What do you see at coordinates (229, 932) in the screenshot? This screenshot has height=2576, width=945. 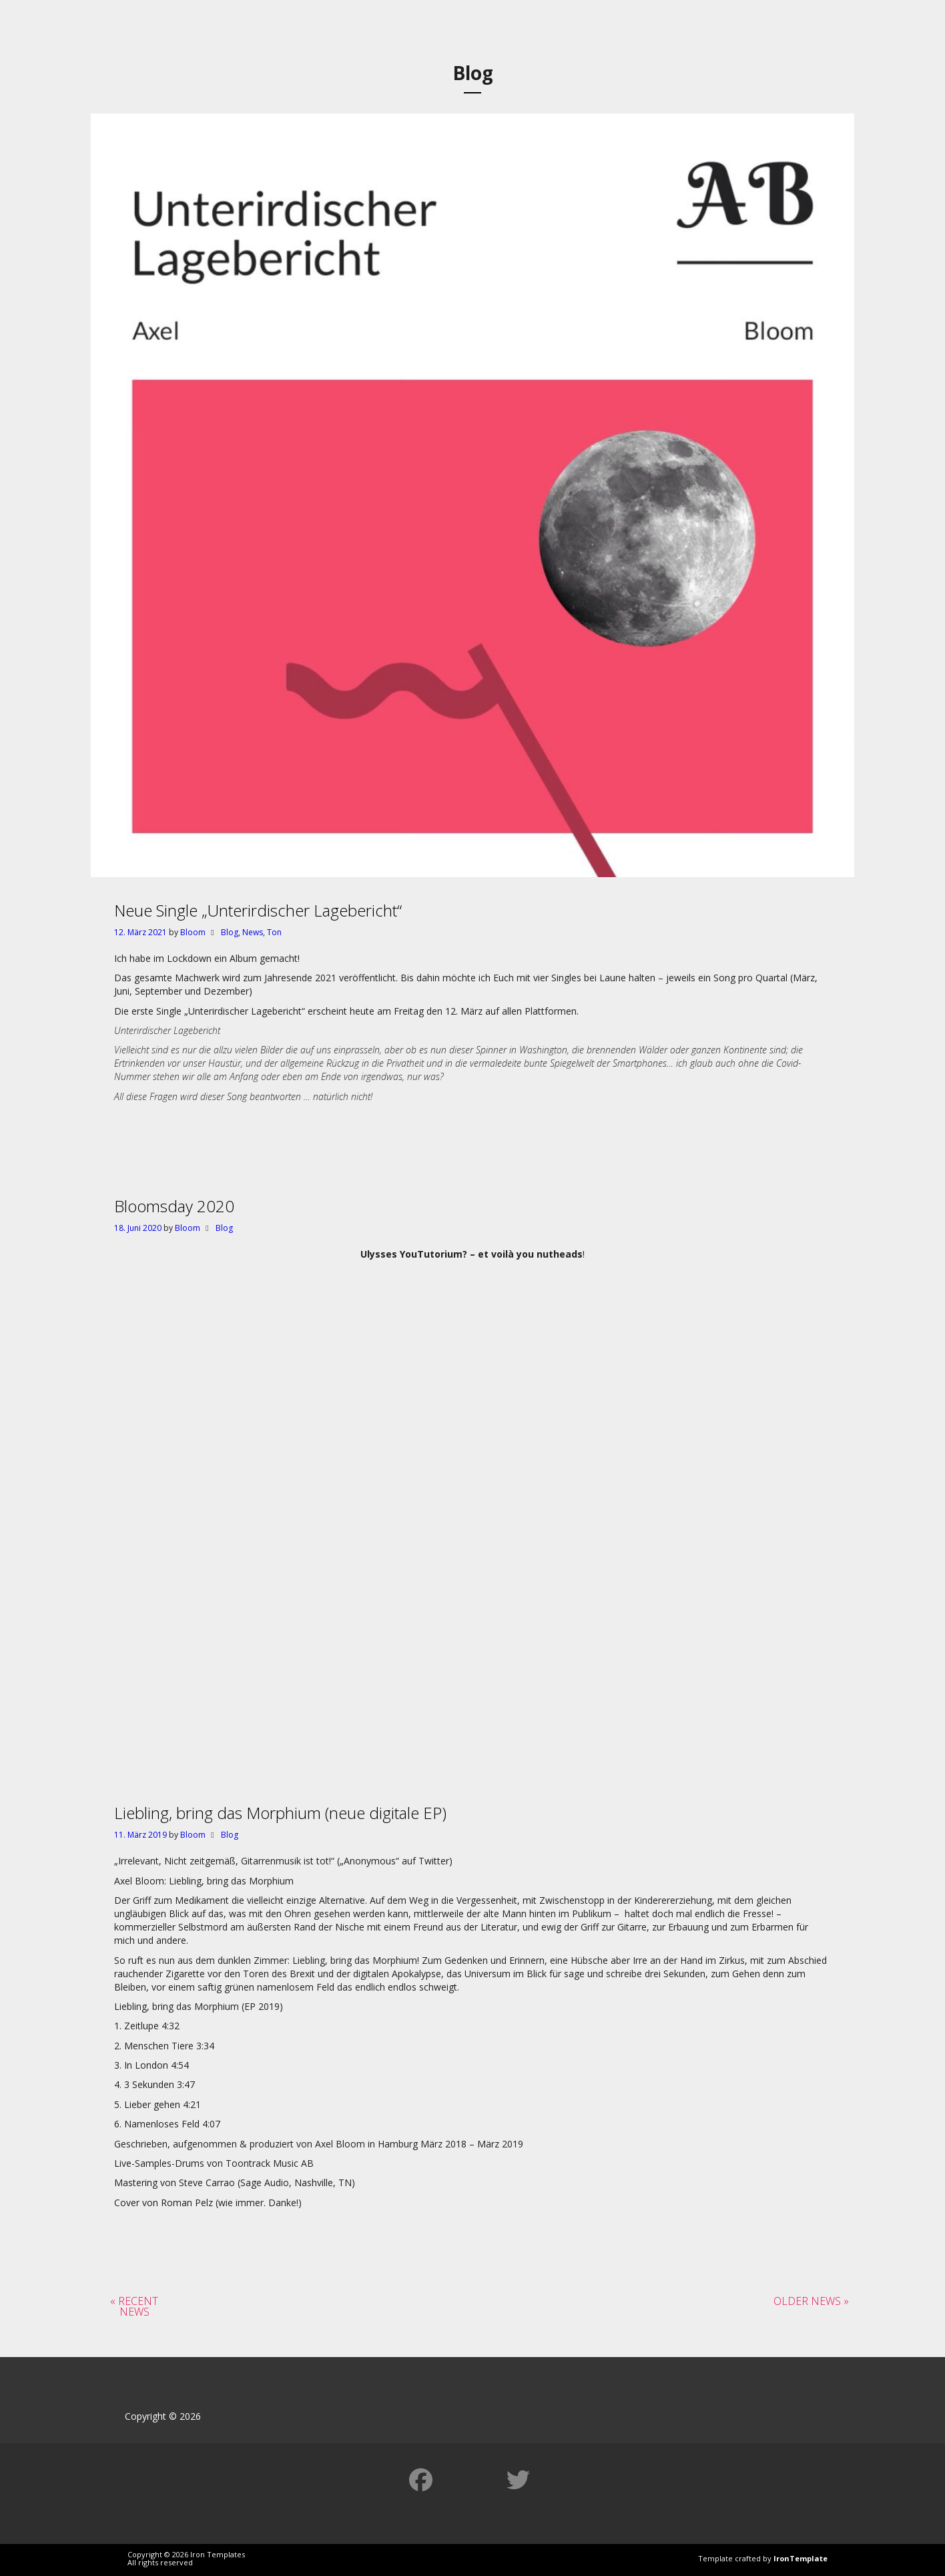 I see `Blog` at bounding box center [229, 932].